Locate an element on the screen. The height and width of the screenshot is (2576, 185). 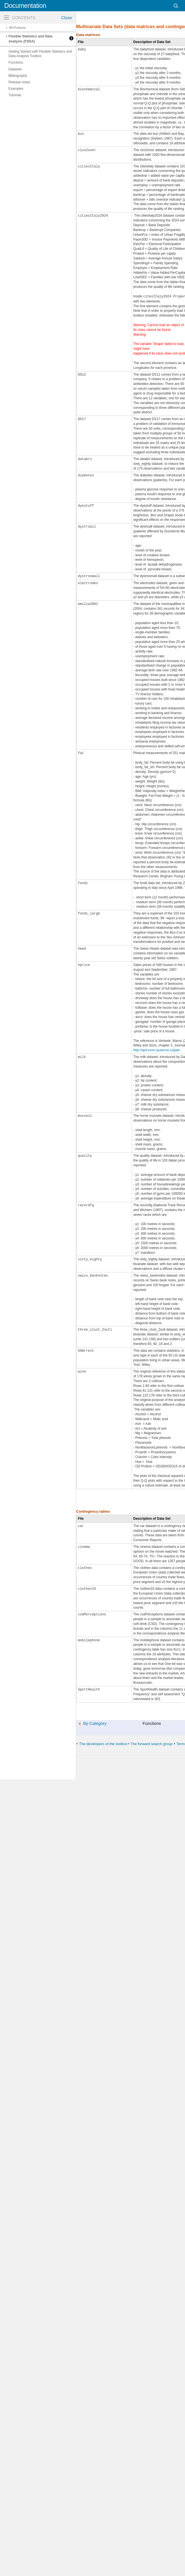
Functions is located at coordinates (15, 62).